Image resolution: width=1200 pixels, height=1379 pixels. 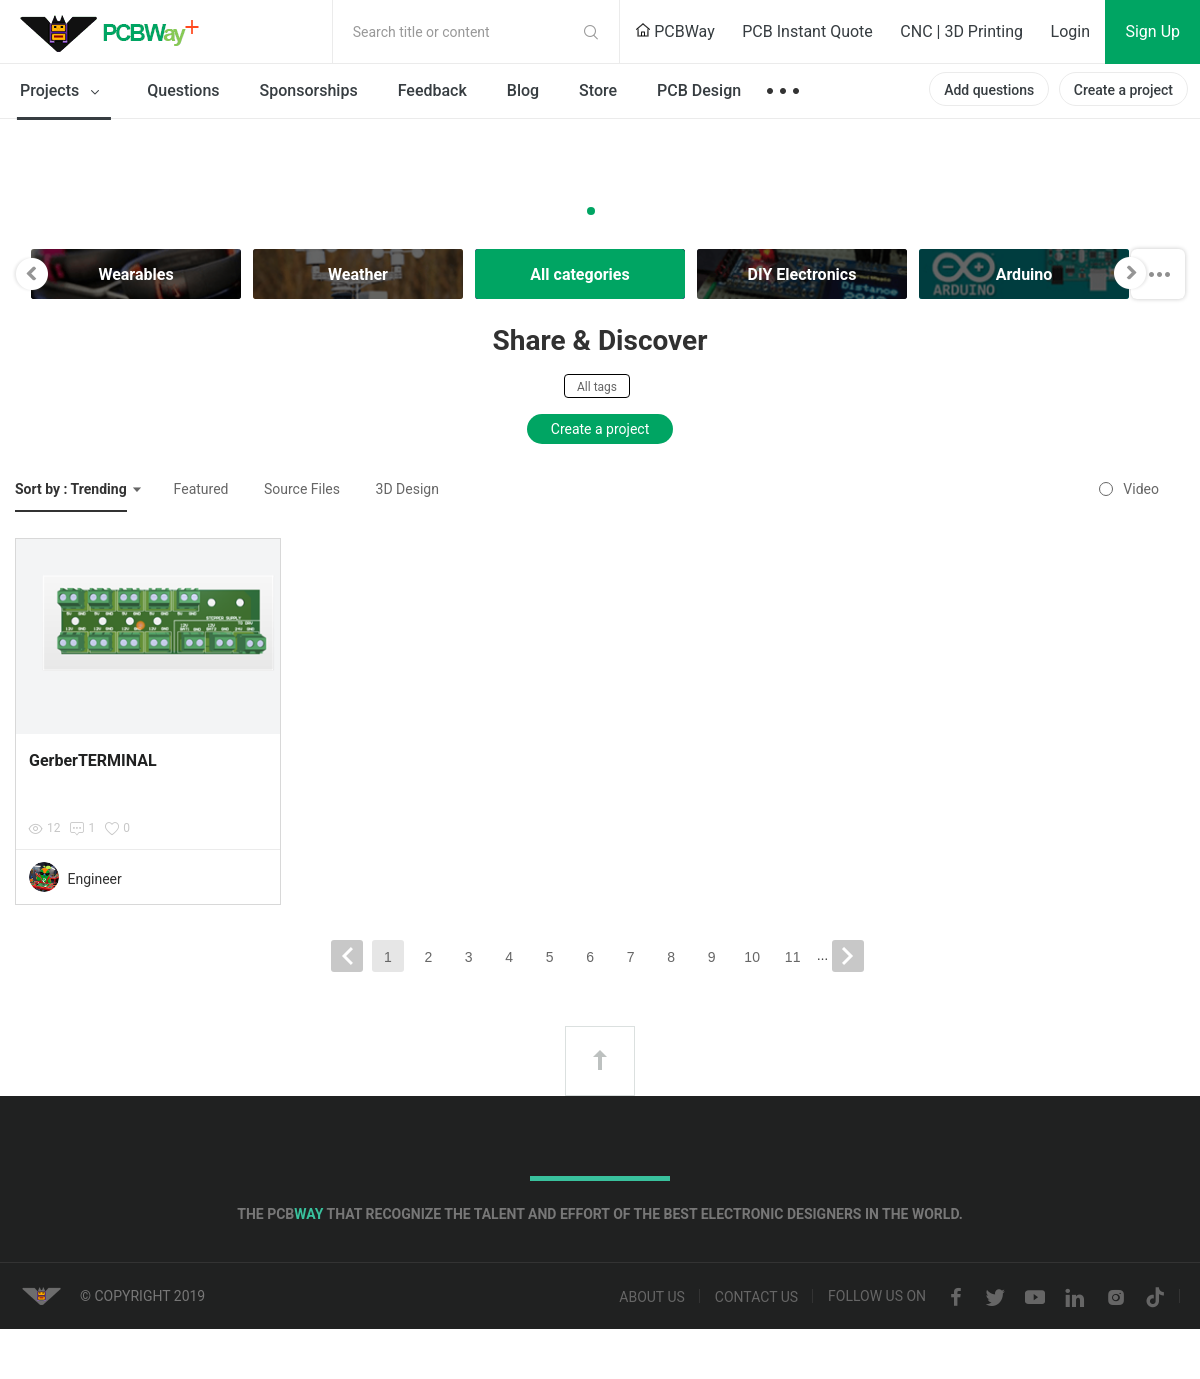 What do you see at coordinates (1123, 90) in the screenshot?
I see `Create a project` at bounding box center [1123, 90].